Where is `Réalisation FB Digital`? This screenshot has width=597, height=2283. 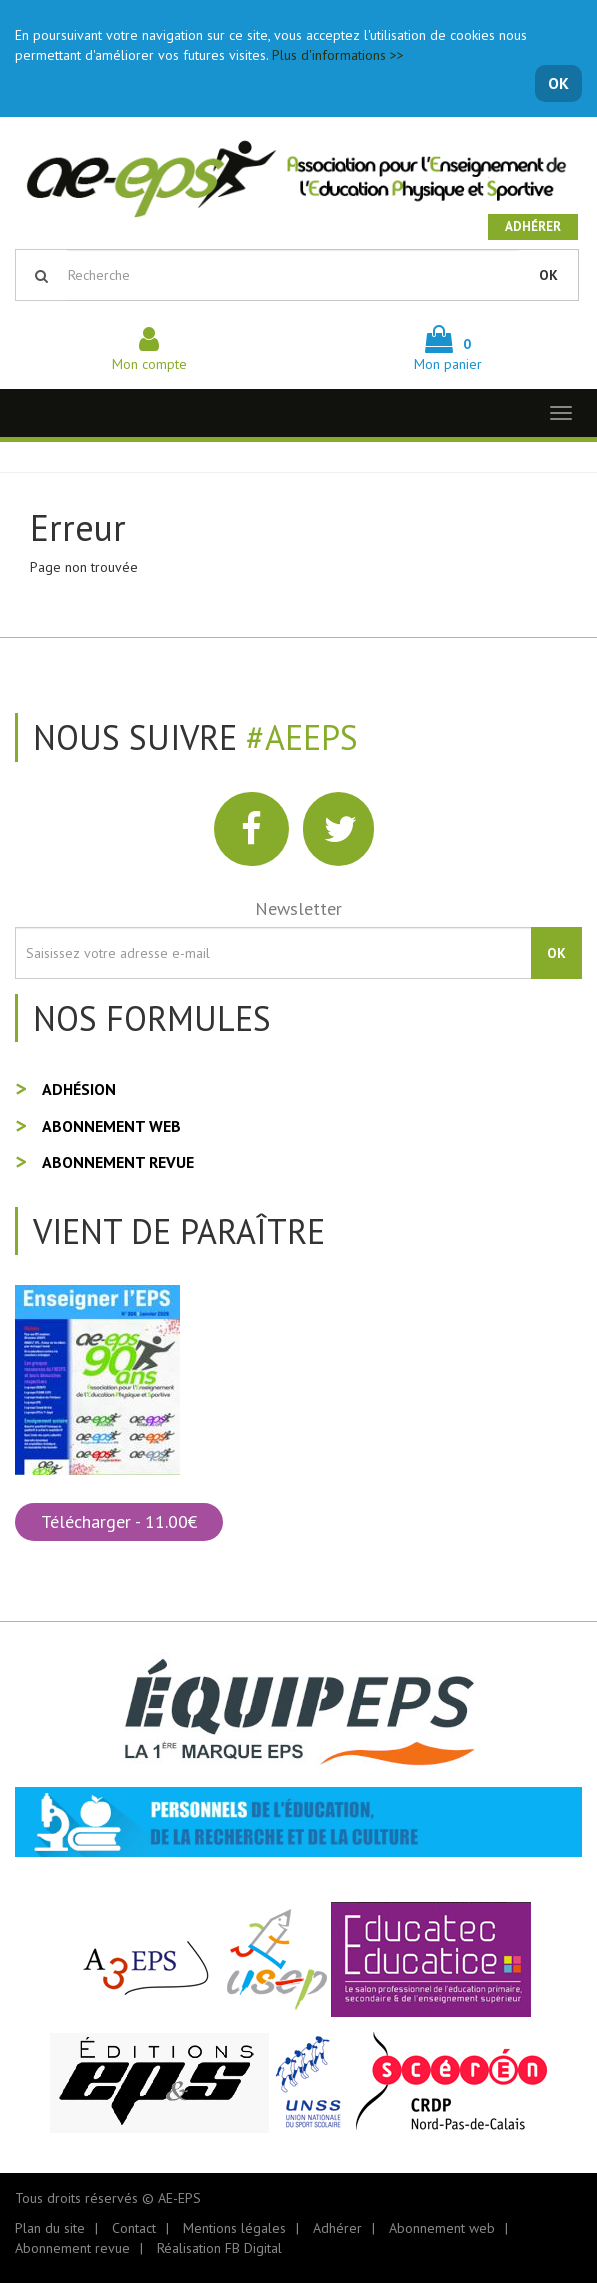
Réalisation FB Digital is located at coordinates (219, 2248).